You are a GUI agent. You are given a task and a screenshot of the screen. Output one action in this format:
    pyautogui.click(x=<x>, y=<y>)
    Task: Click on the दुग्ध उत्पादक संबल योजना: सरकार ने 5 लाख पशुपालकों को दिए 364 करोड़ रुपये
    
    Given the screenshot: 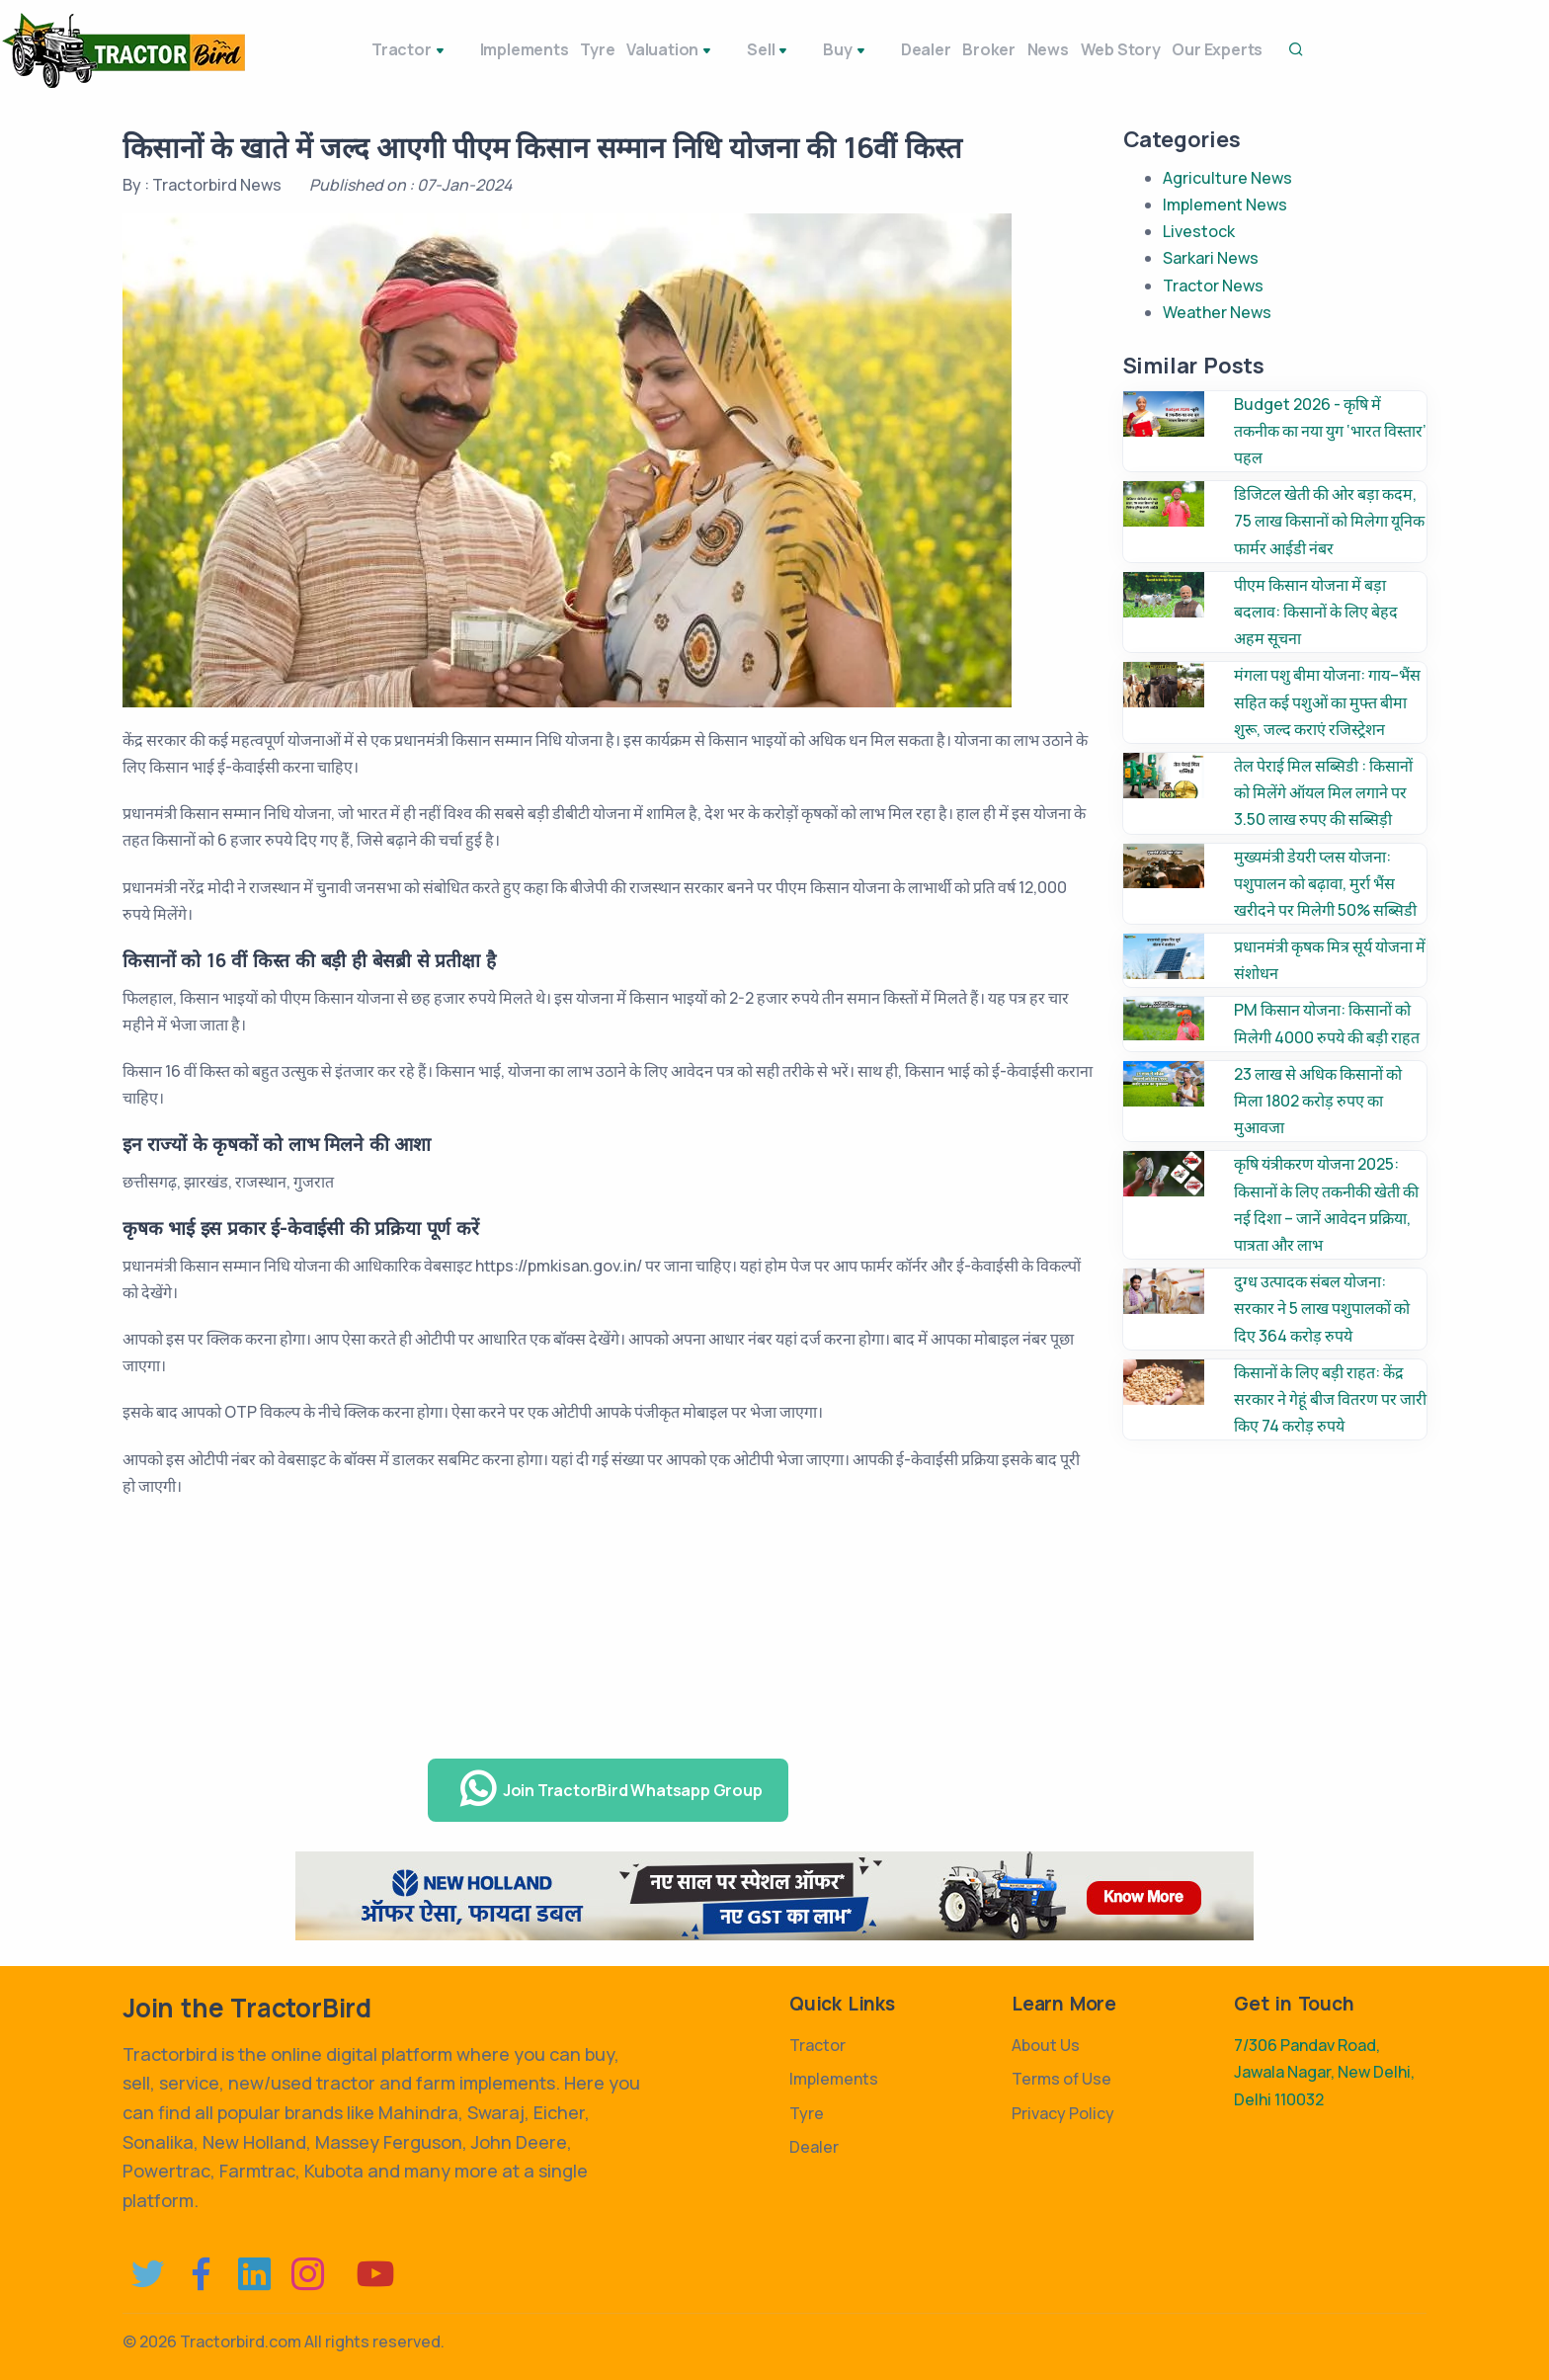 What is the action you would take?
    pyautogui.click(x=1322, y=1308)
    